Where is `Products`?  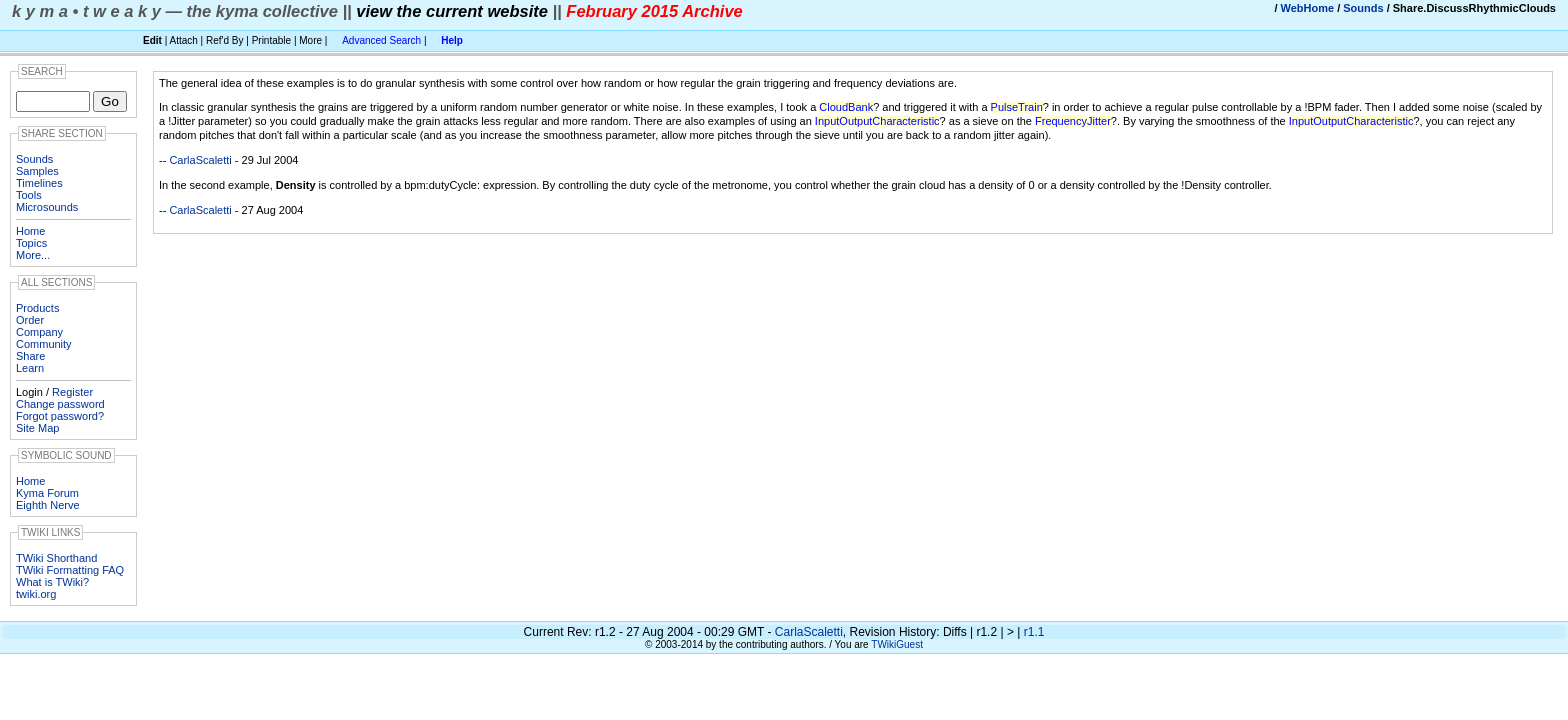
Products is located at coordinates (37, 308).